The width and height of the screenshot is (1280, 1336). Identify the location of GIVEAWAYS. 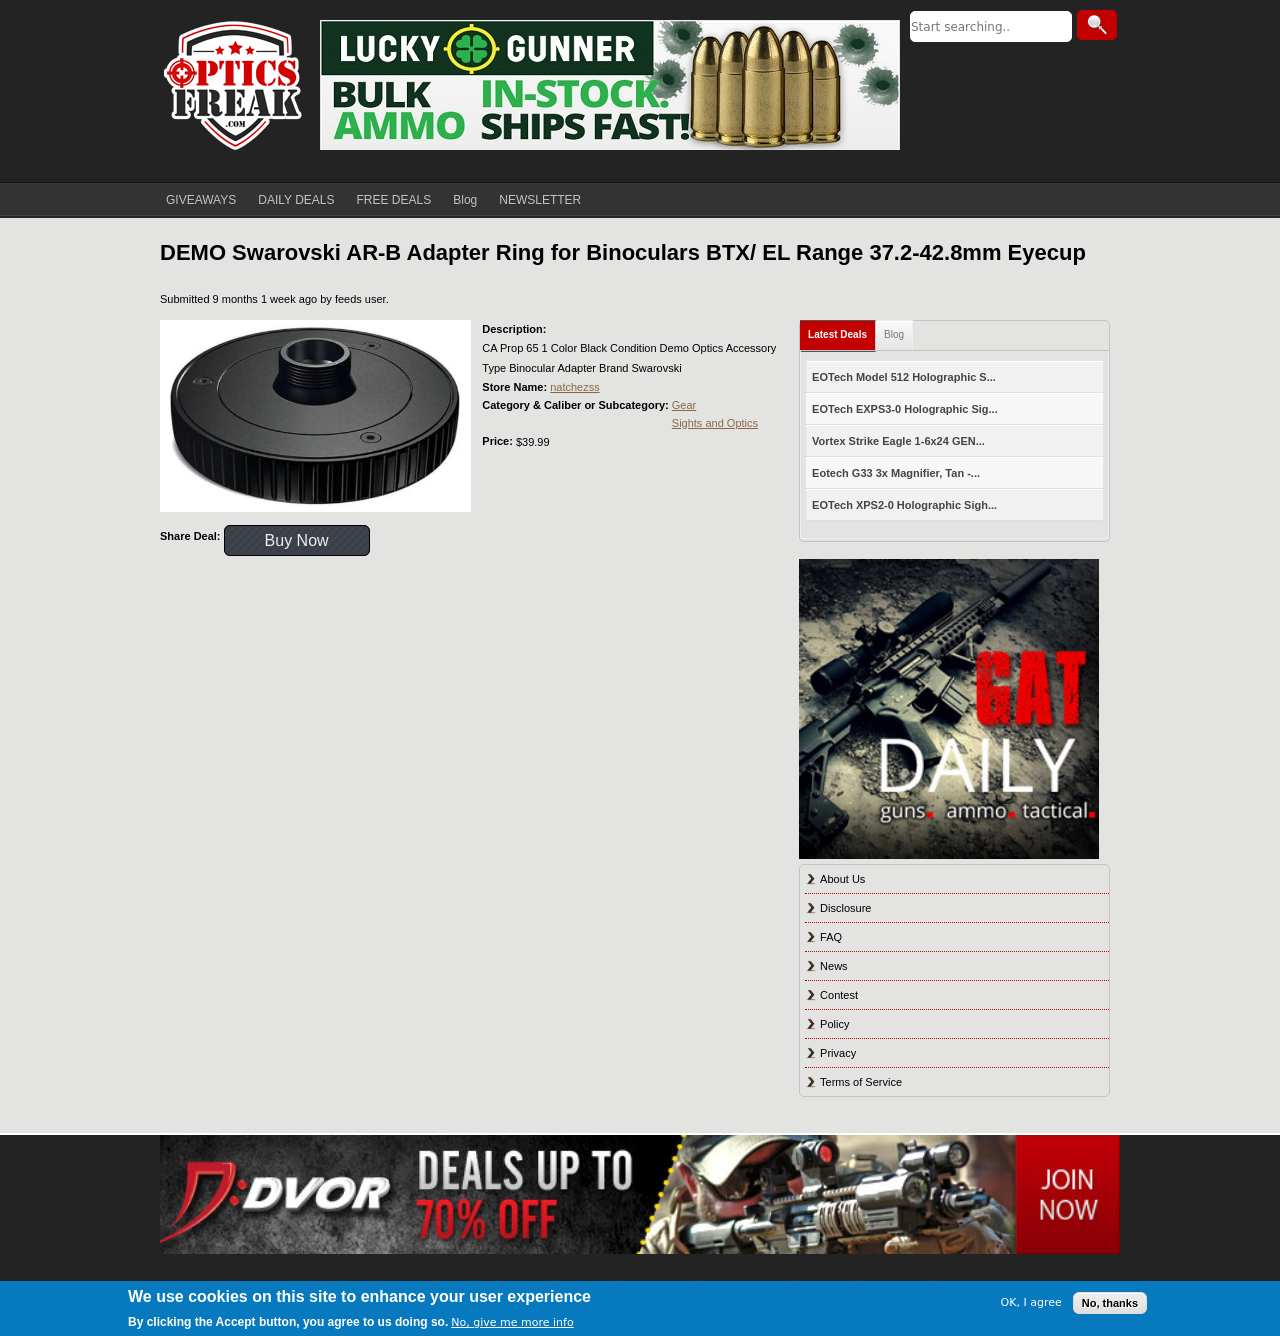
(201, 200).